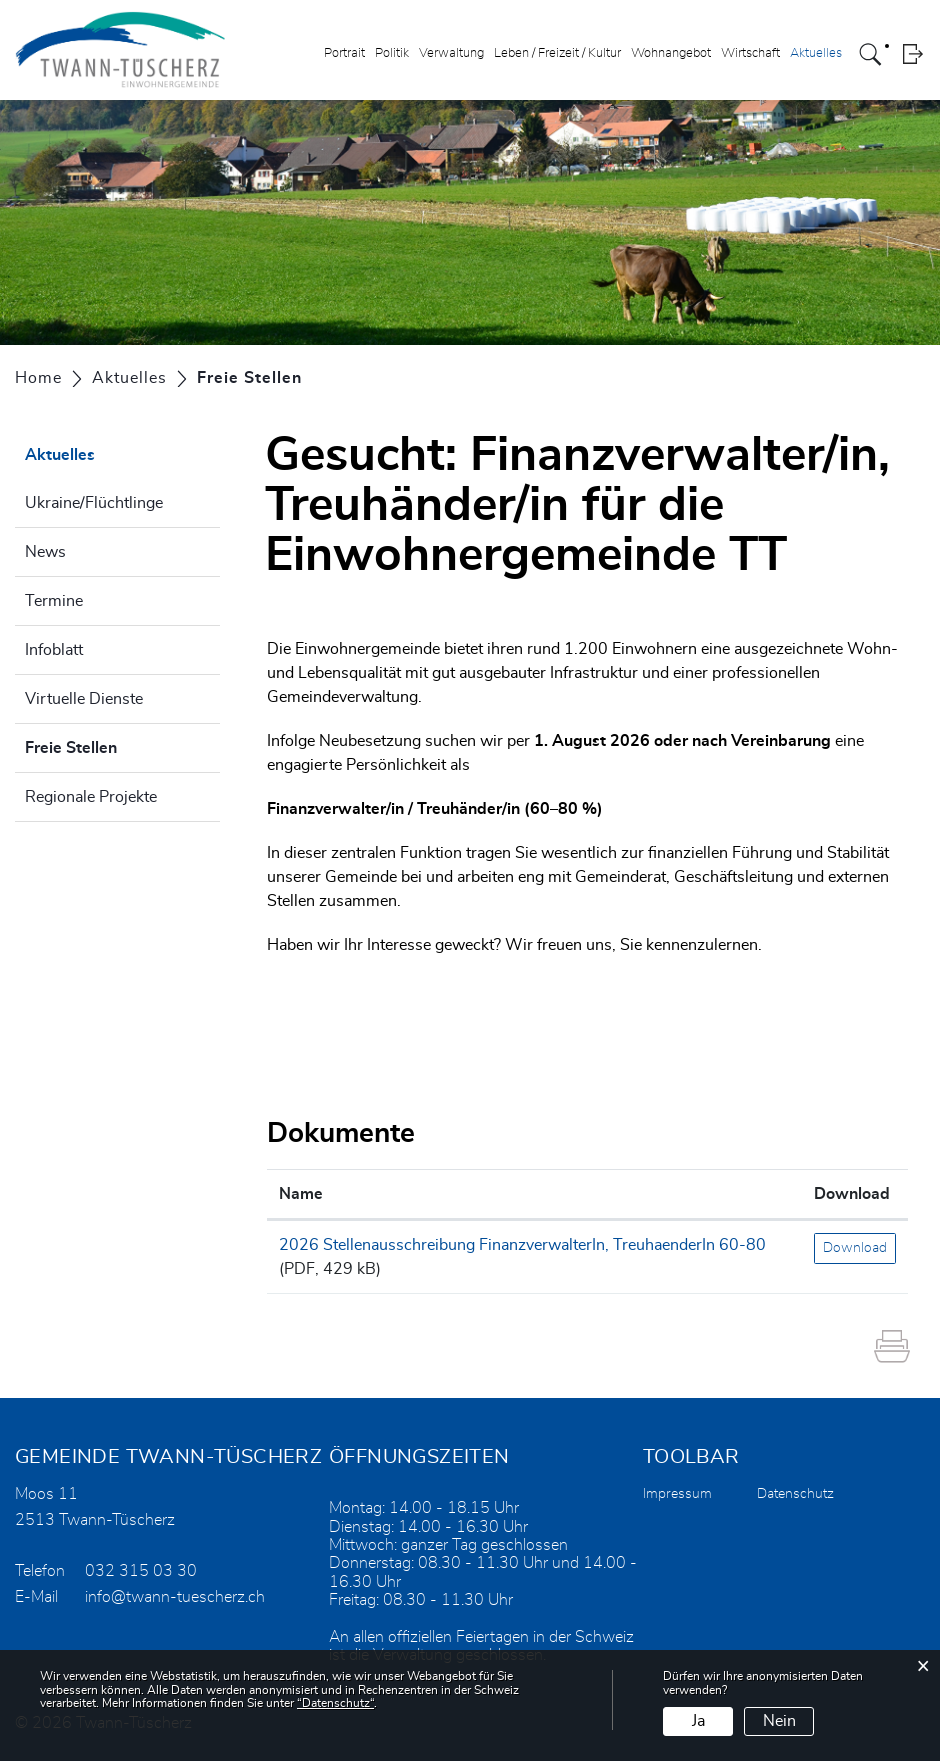 The height and width of the screenshot is (1761, 940). Describe the element at coordinates (557, 53) in the screenshot. I see `Leben / Freizeit / Kultur` at that location.